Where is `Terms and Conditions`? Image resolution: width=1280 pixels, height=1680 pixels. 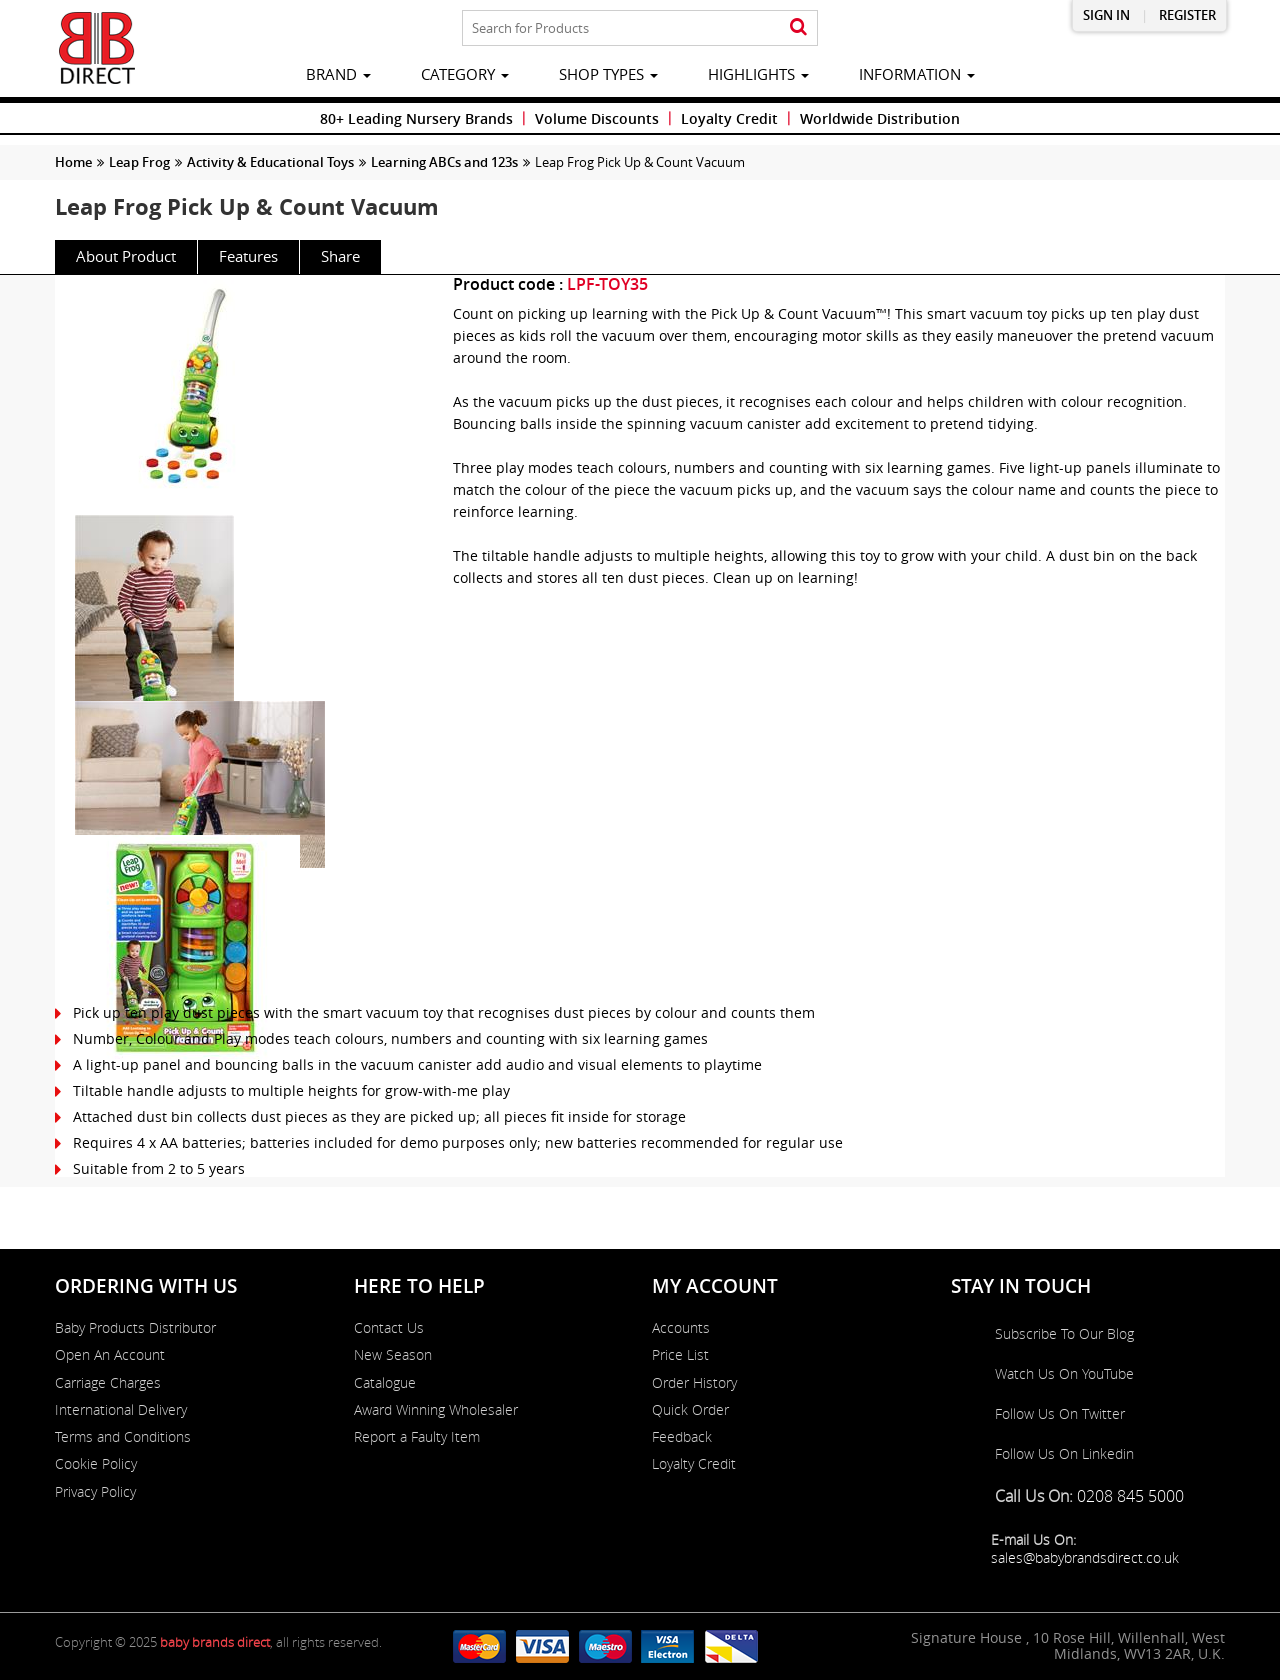 Terms and Conditions is located at coordinates (123, 1437).